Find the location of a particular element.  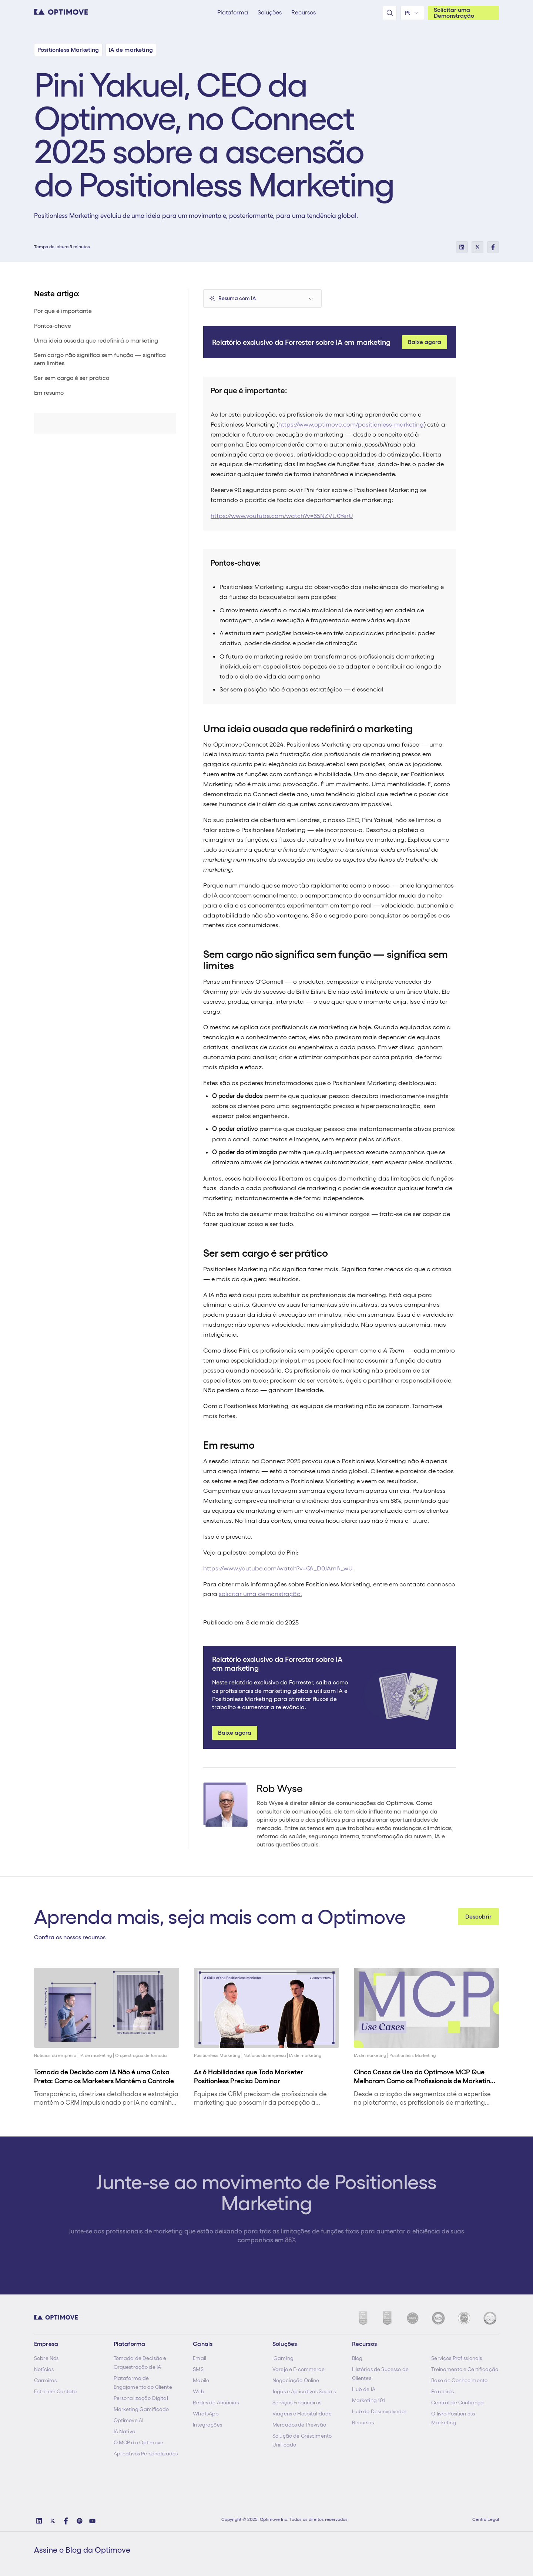

Recursos is located at coordinates (363, 2422).